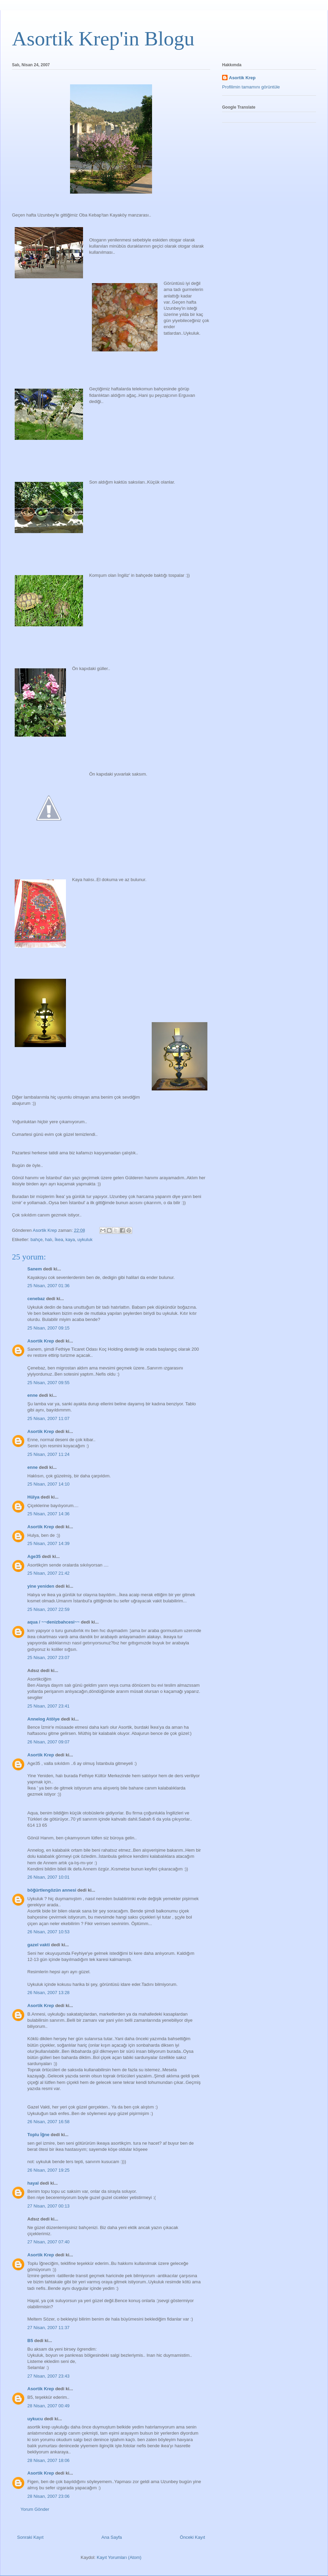  Describe the element at coordinates (48, 1609) in the screenshot. I see `25 Nisan, 2007 22:59` at that location.